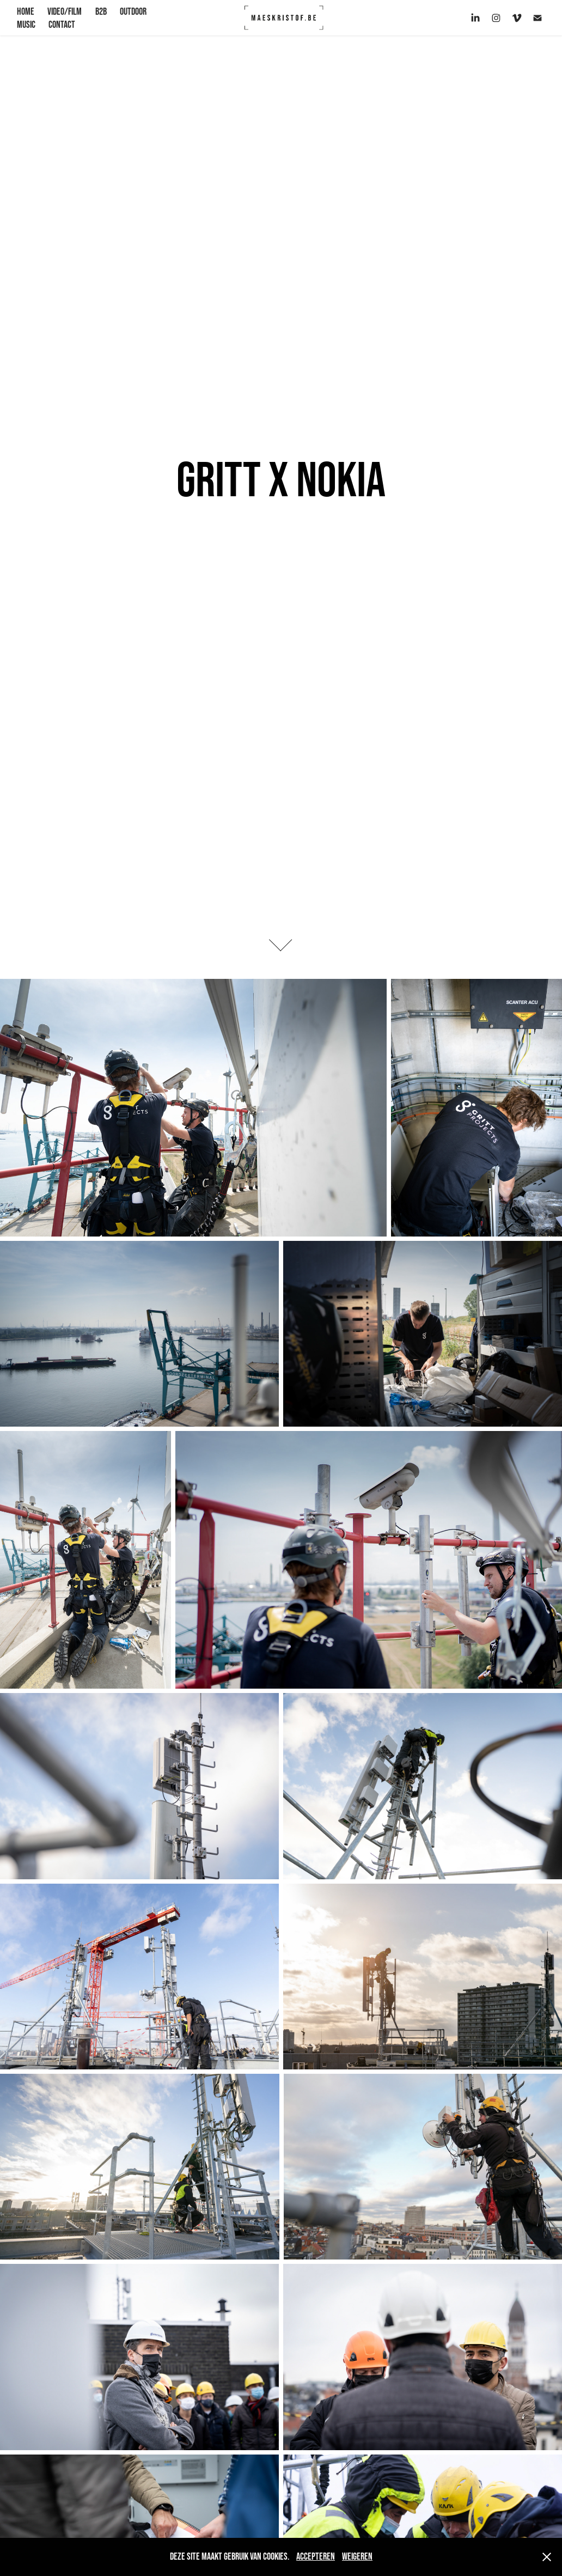 The width and height of the screenshot is (562, 2576). Describe the element at coordinates (26, 24) in the screenshot. I see `Music` at that location.